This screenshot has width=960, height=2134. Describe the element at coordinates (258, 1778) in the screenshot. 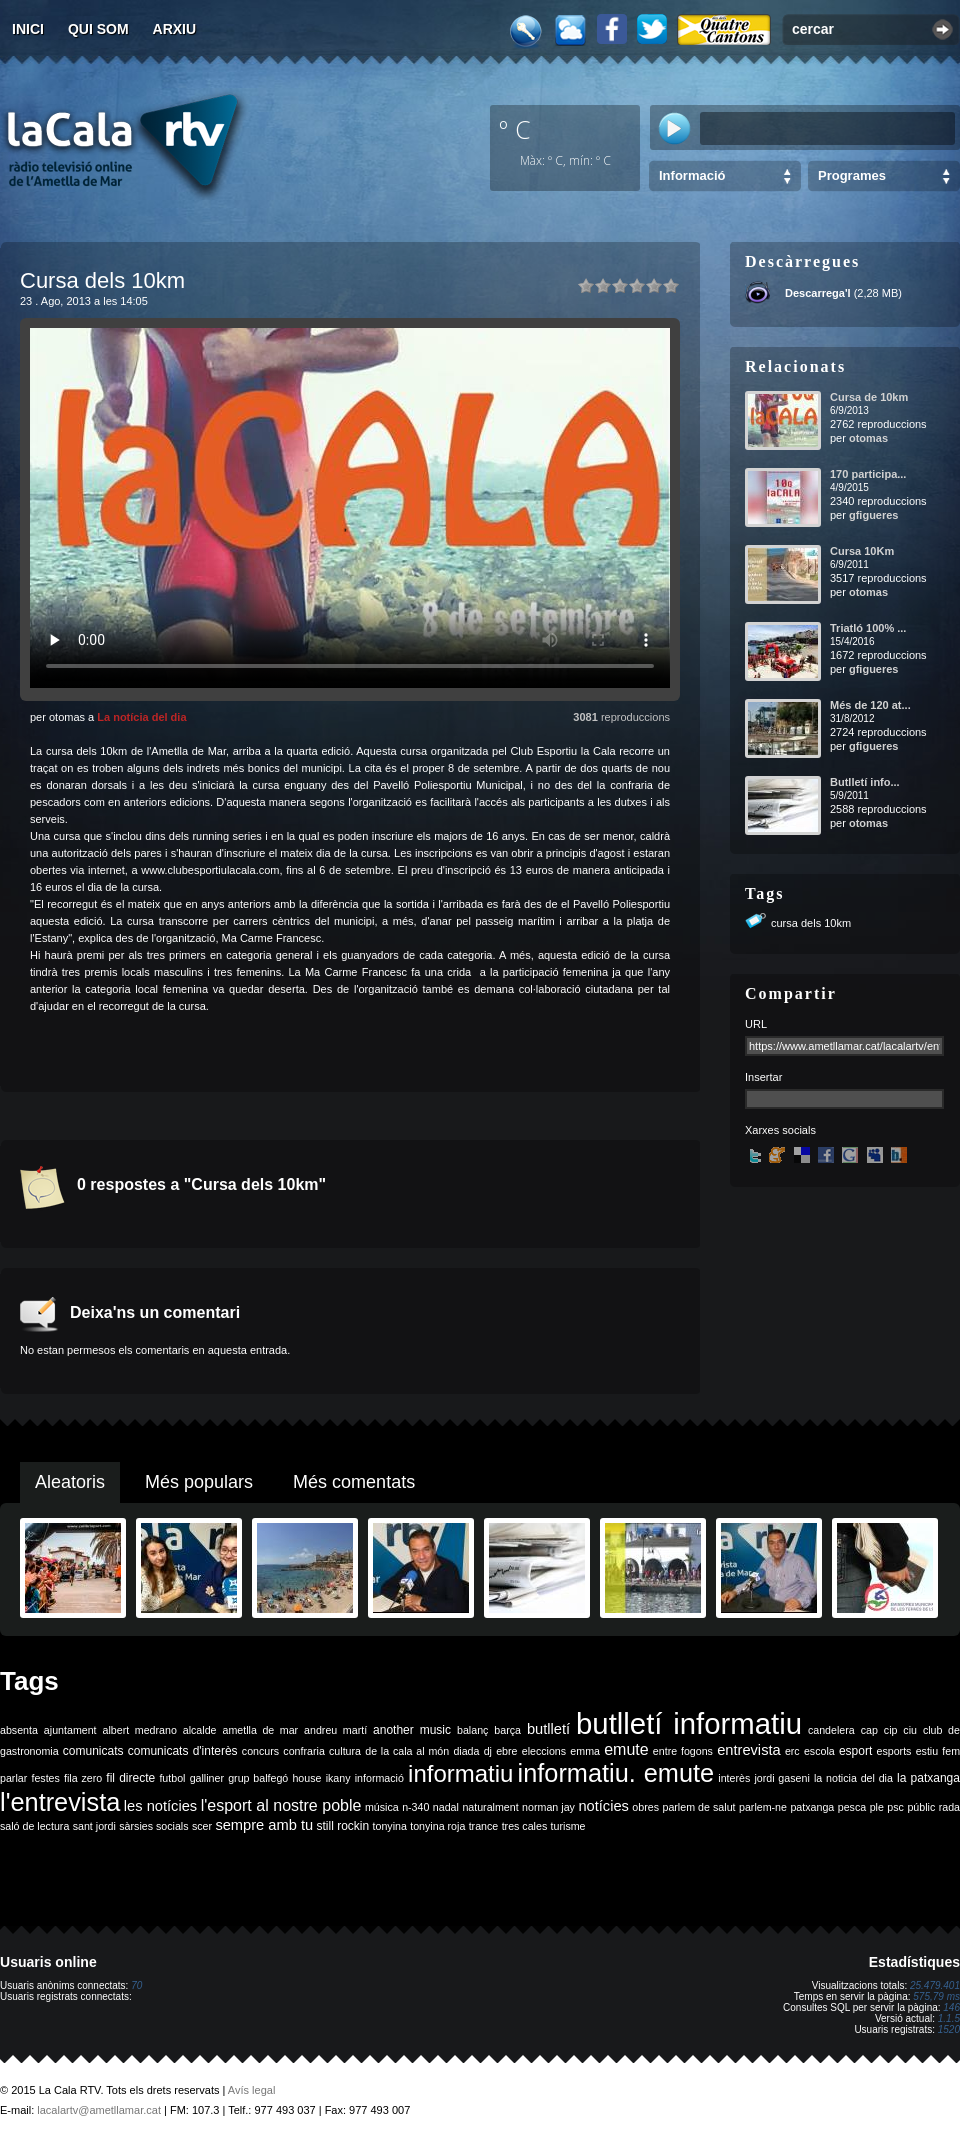

I see `grup balfegó` at that location.